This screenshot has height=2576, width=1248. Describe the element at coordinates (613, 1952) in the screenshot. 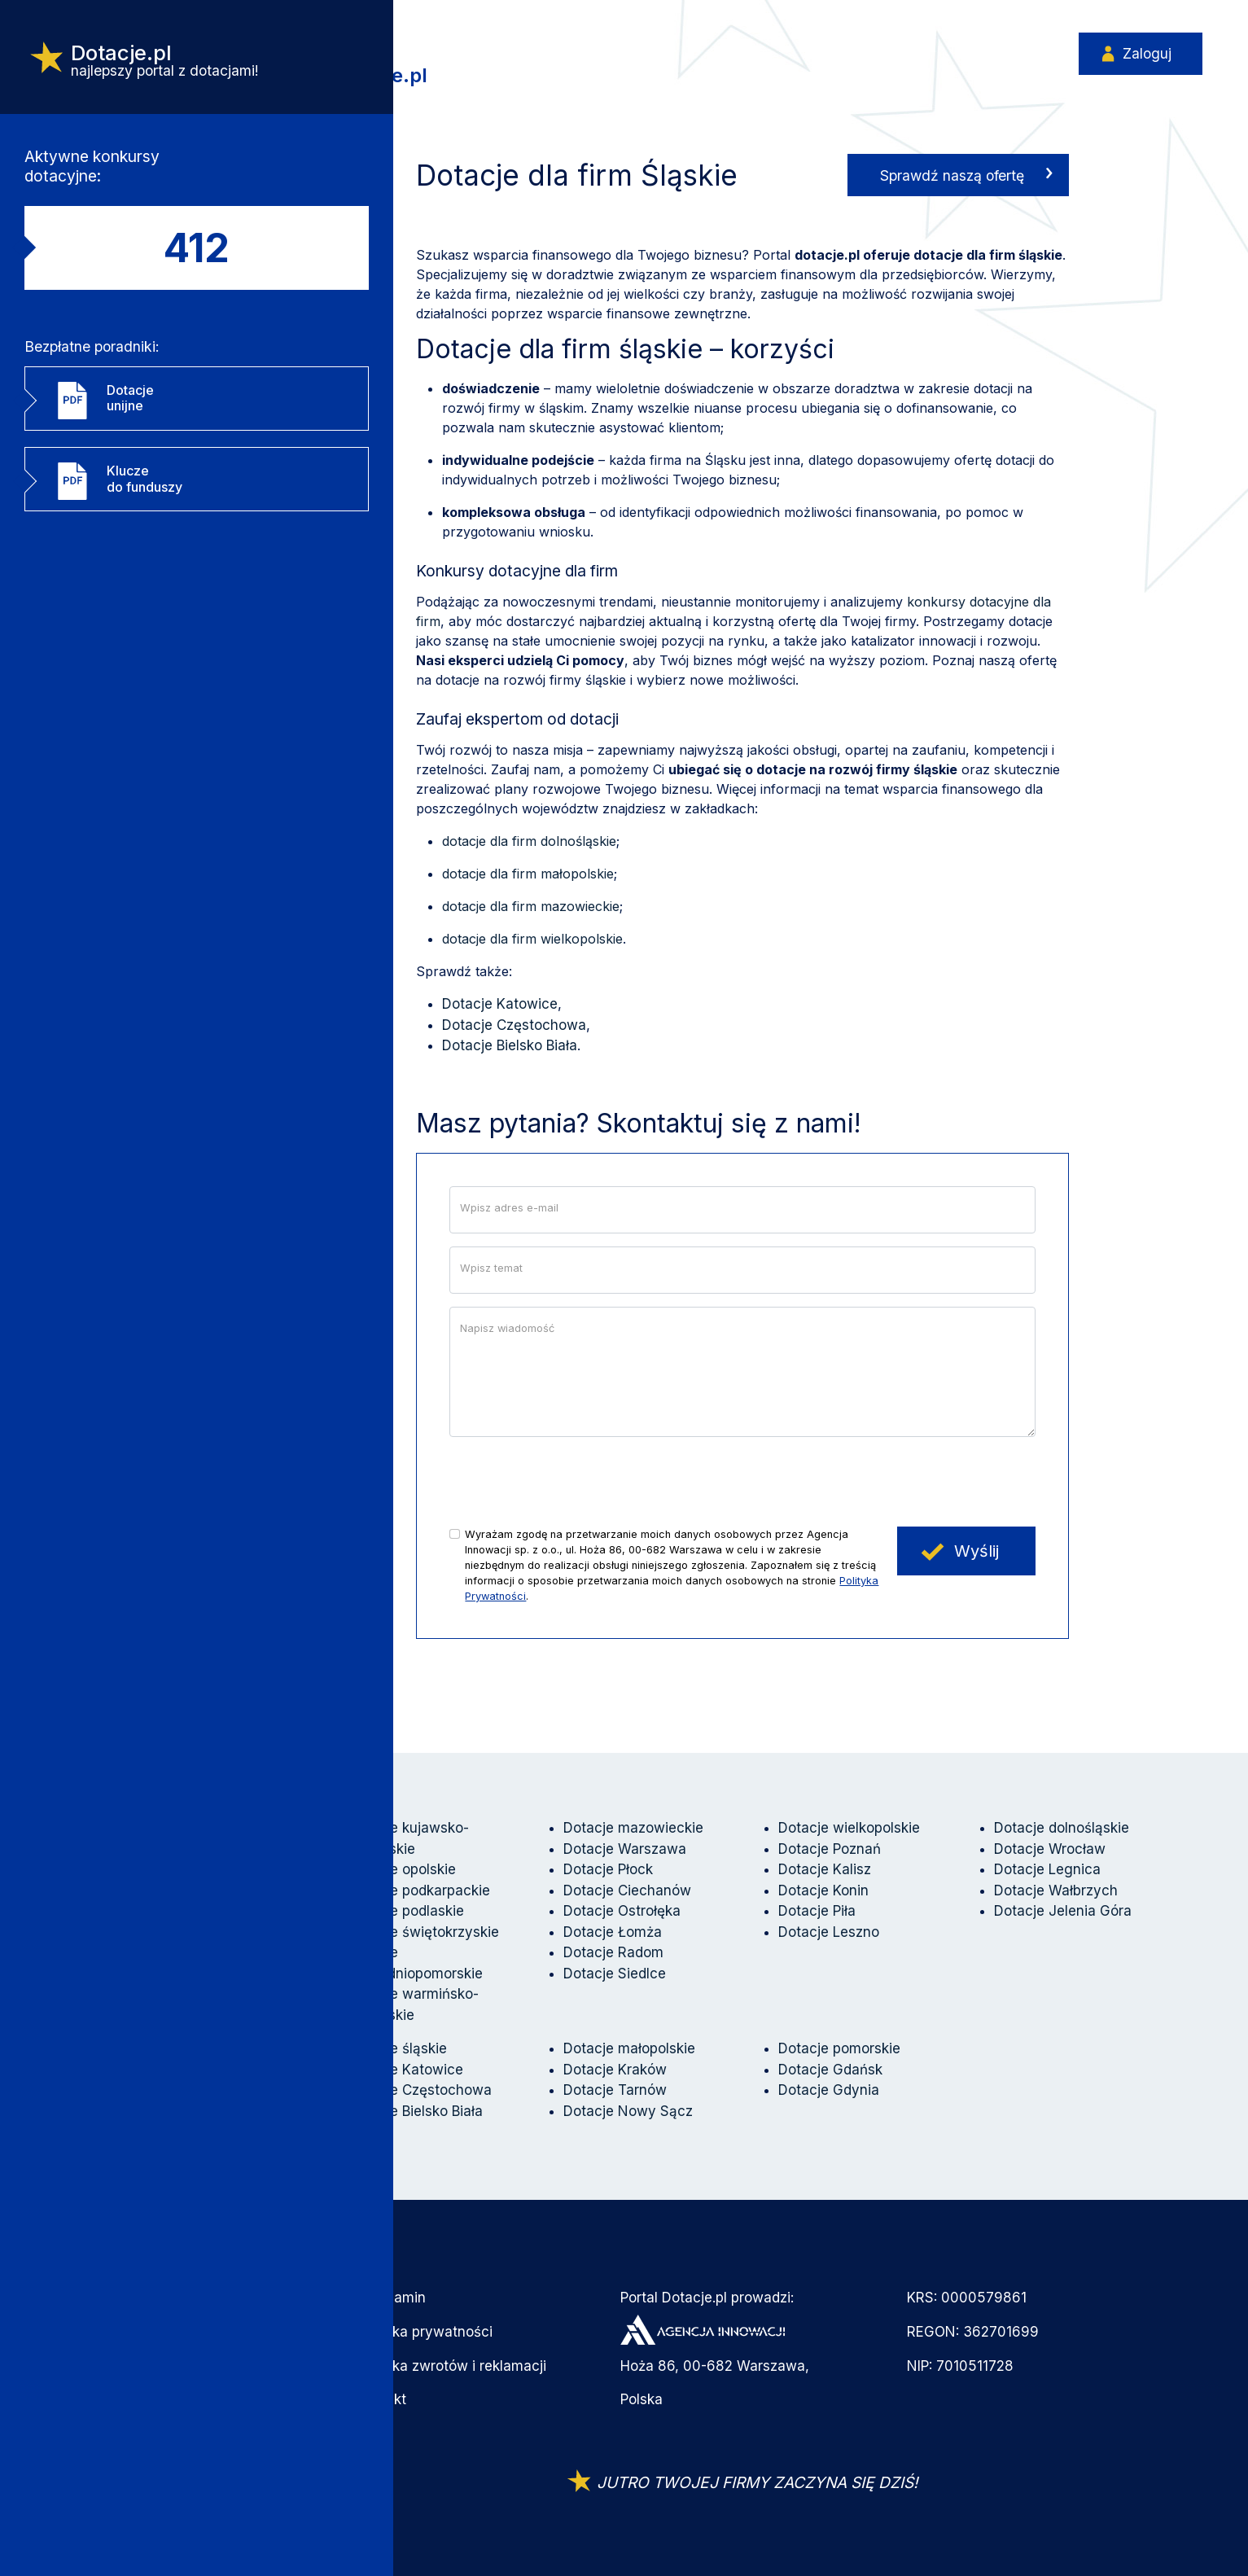

I see `Dotacje Radom` at that location.